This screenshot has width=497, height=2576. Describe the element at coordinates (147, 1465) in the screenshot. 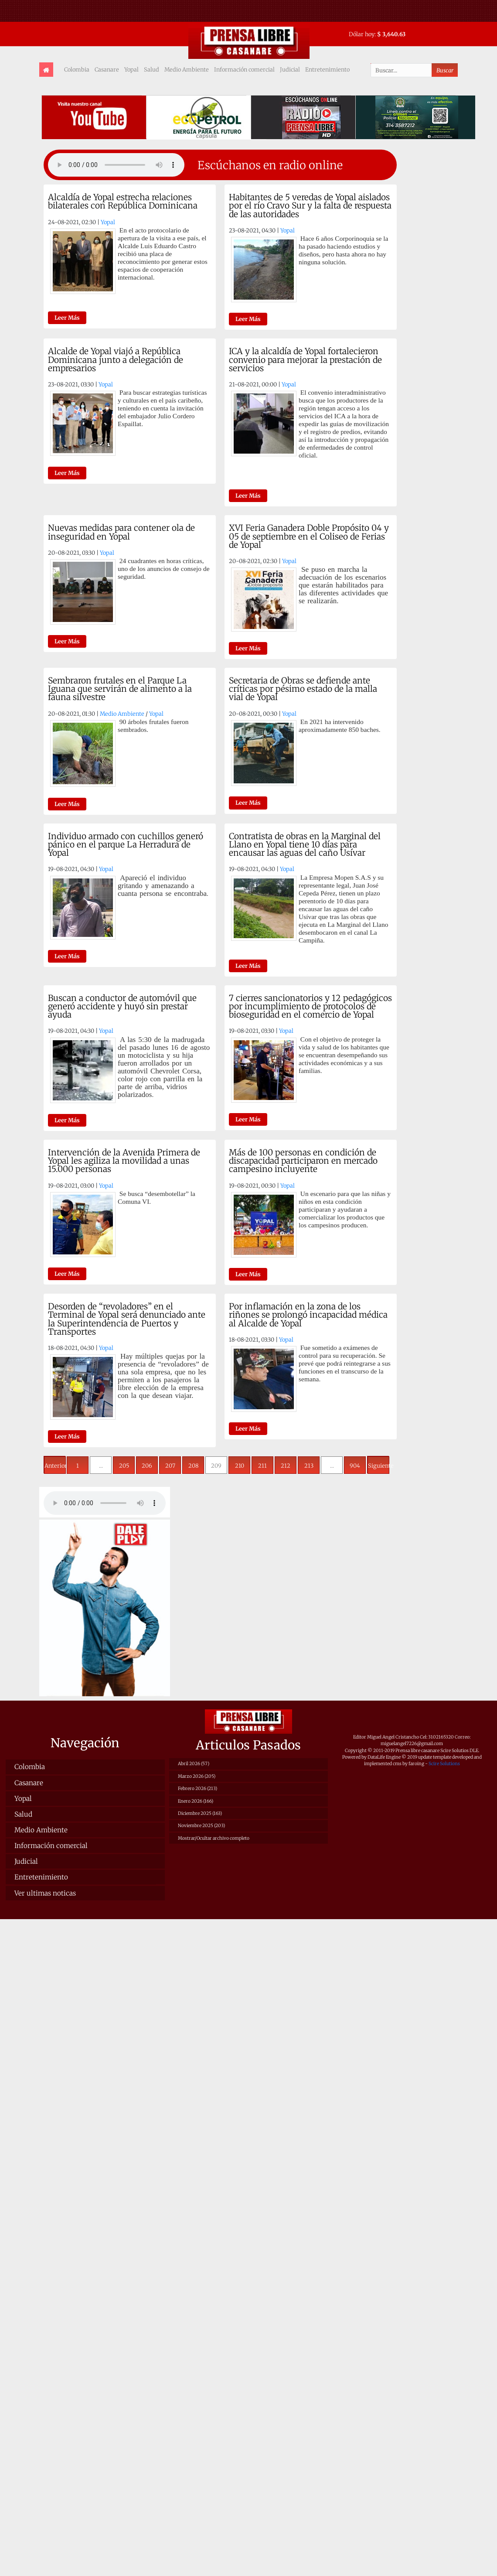

I see `206` at that location.